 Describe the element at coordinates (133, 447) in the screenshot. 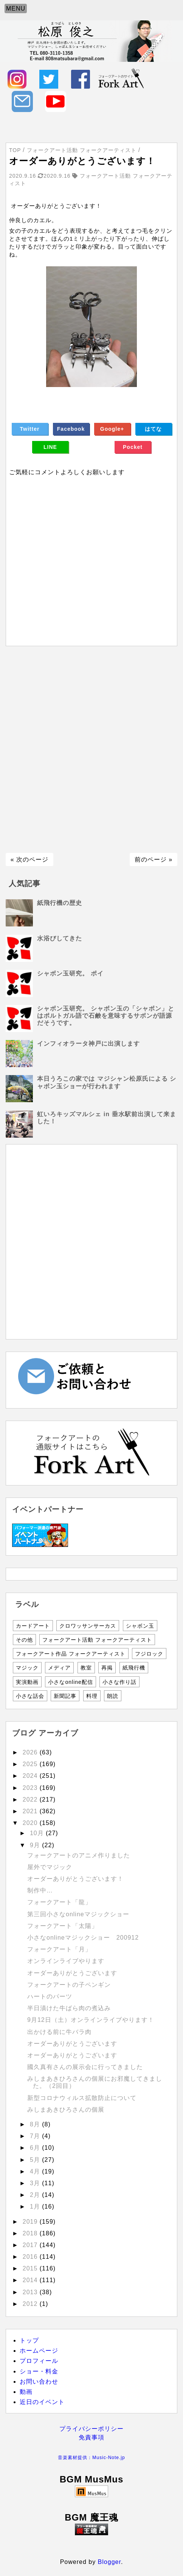

I see `Pocket` at that location.